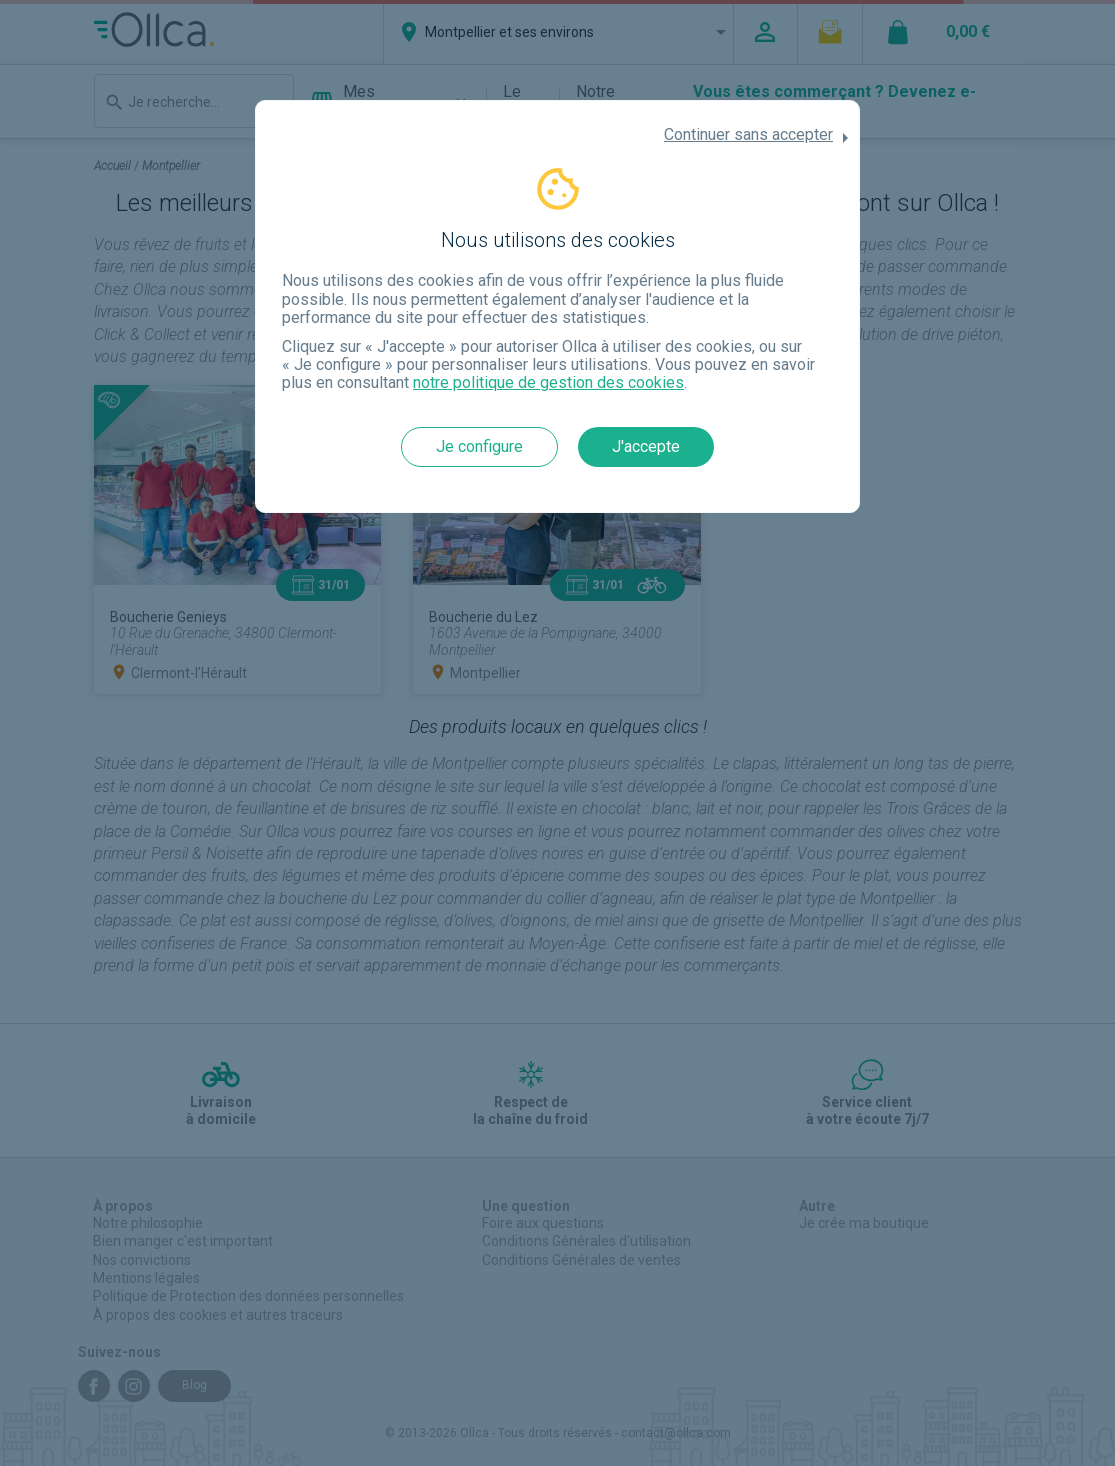 This screenshot has height=1466, width=1115. Describe the element at coordinates (748, 135) in the screenshot. I see `Continuer sans accepter` at that location.